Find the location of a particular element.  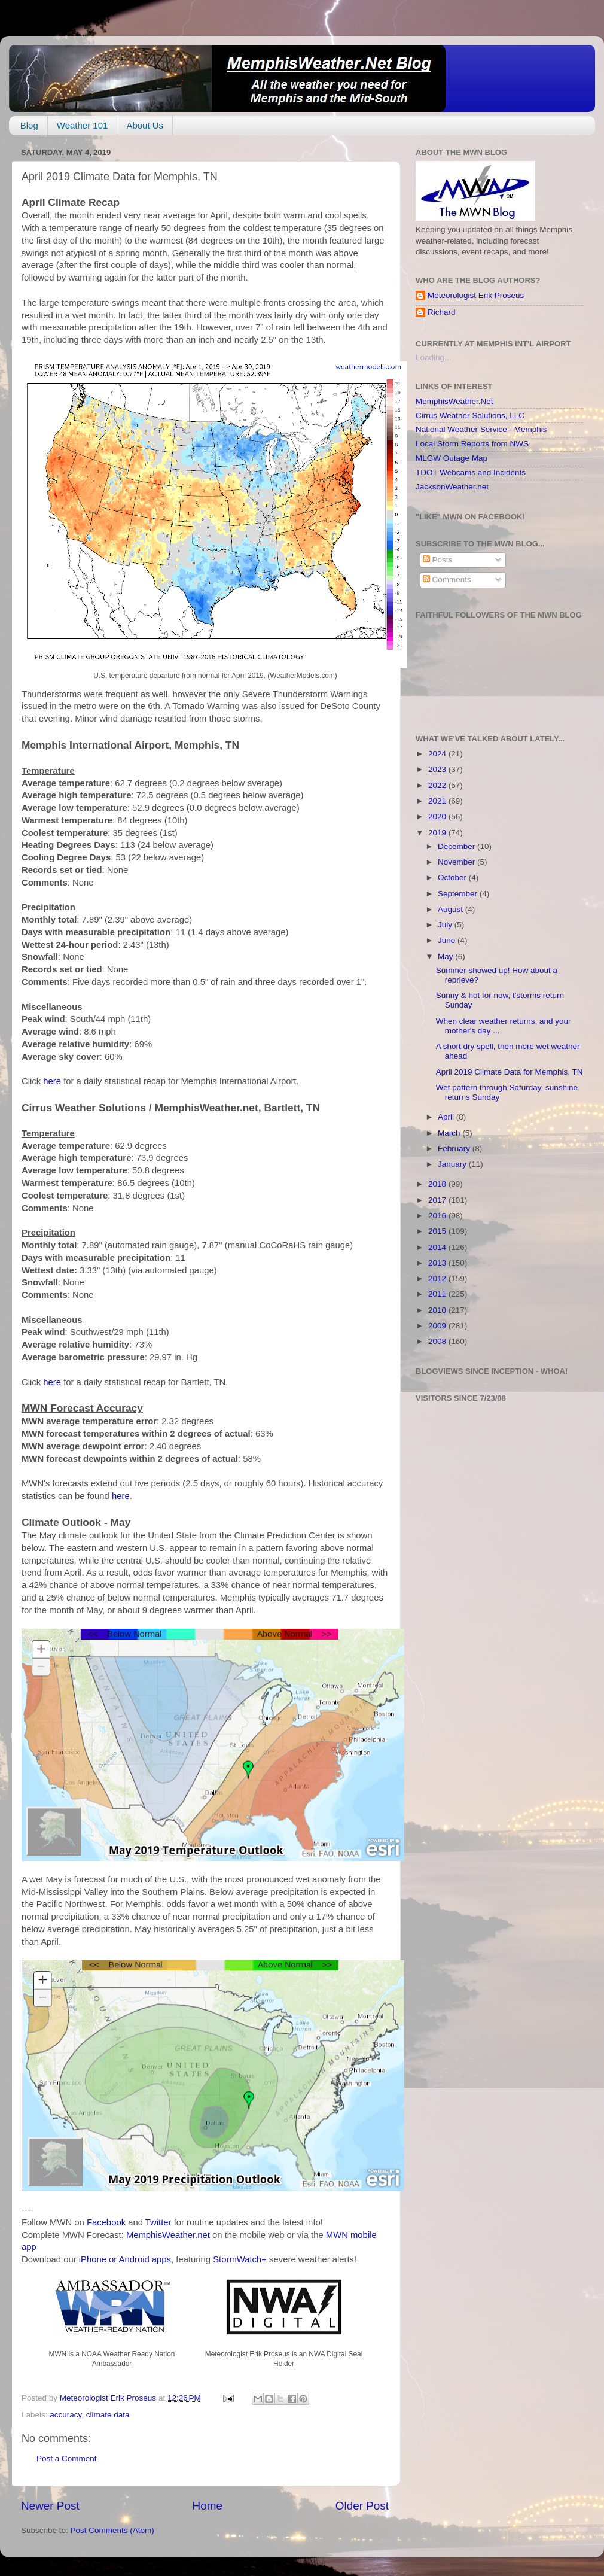

MemphisWeather.net is located at coordinates (168, 2235).